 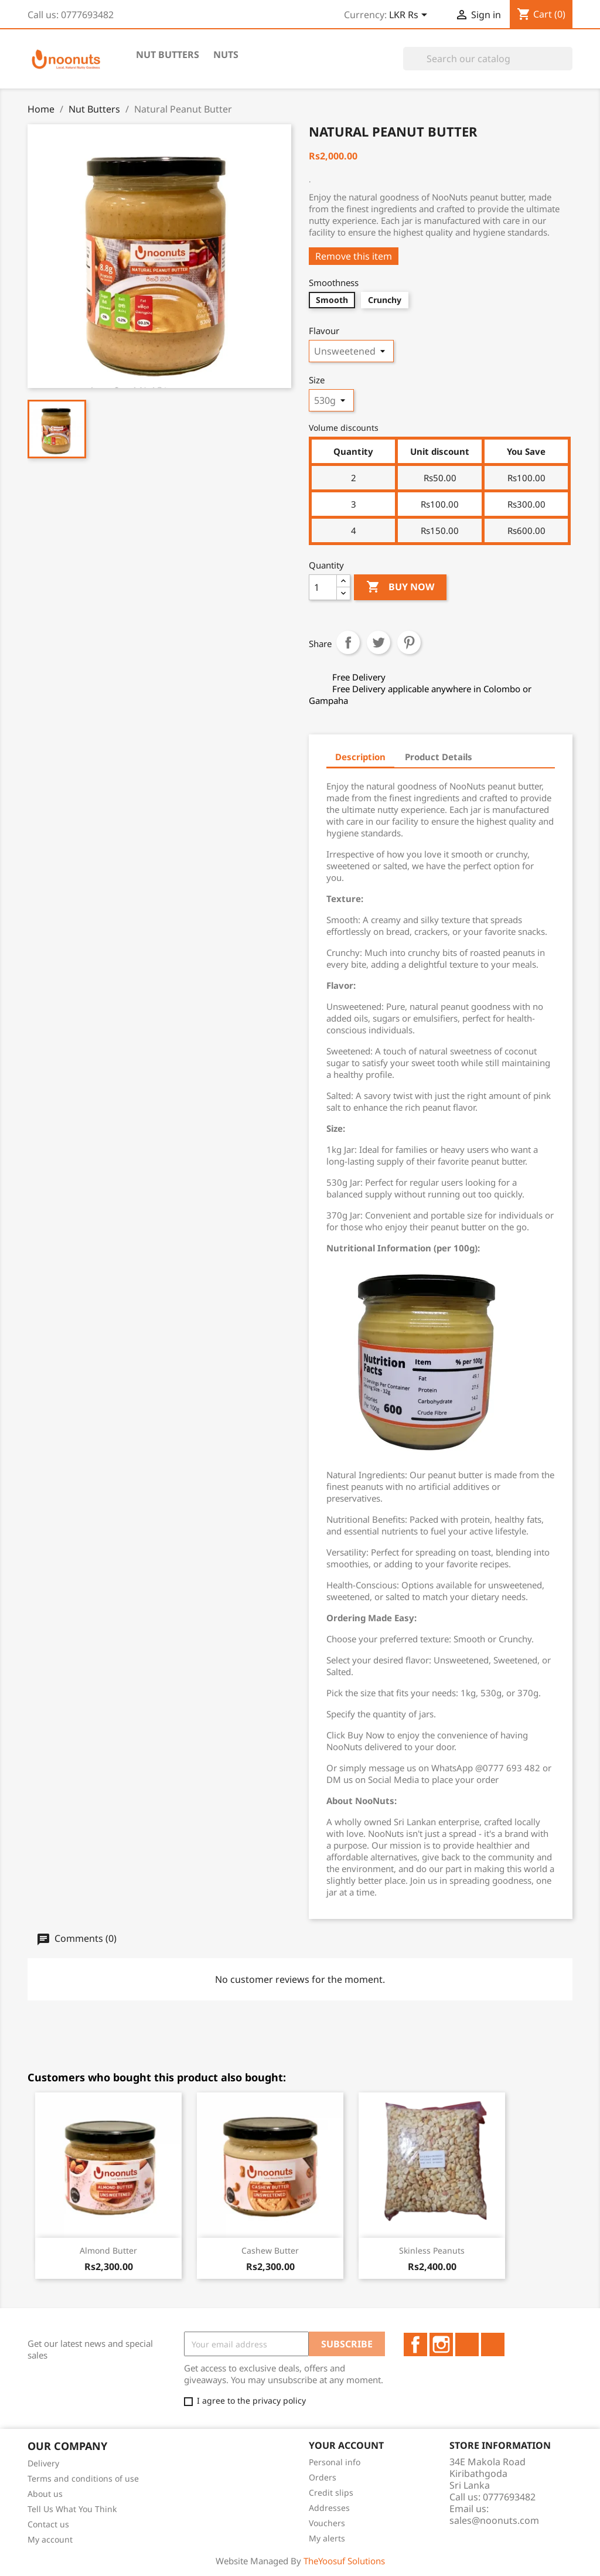 I want to click on Tweet, so click(x=378, y=642).